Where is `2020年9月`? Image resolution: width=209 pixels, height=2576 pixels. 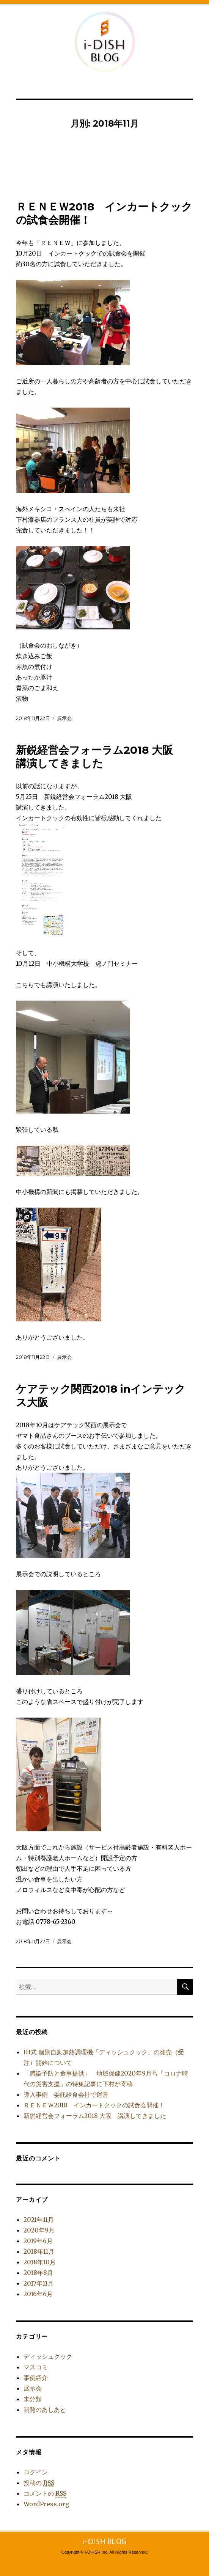
2020年9月 is located at coordinates (39, 2230).